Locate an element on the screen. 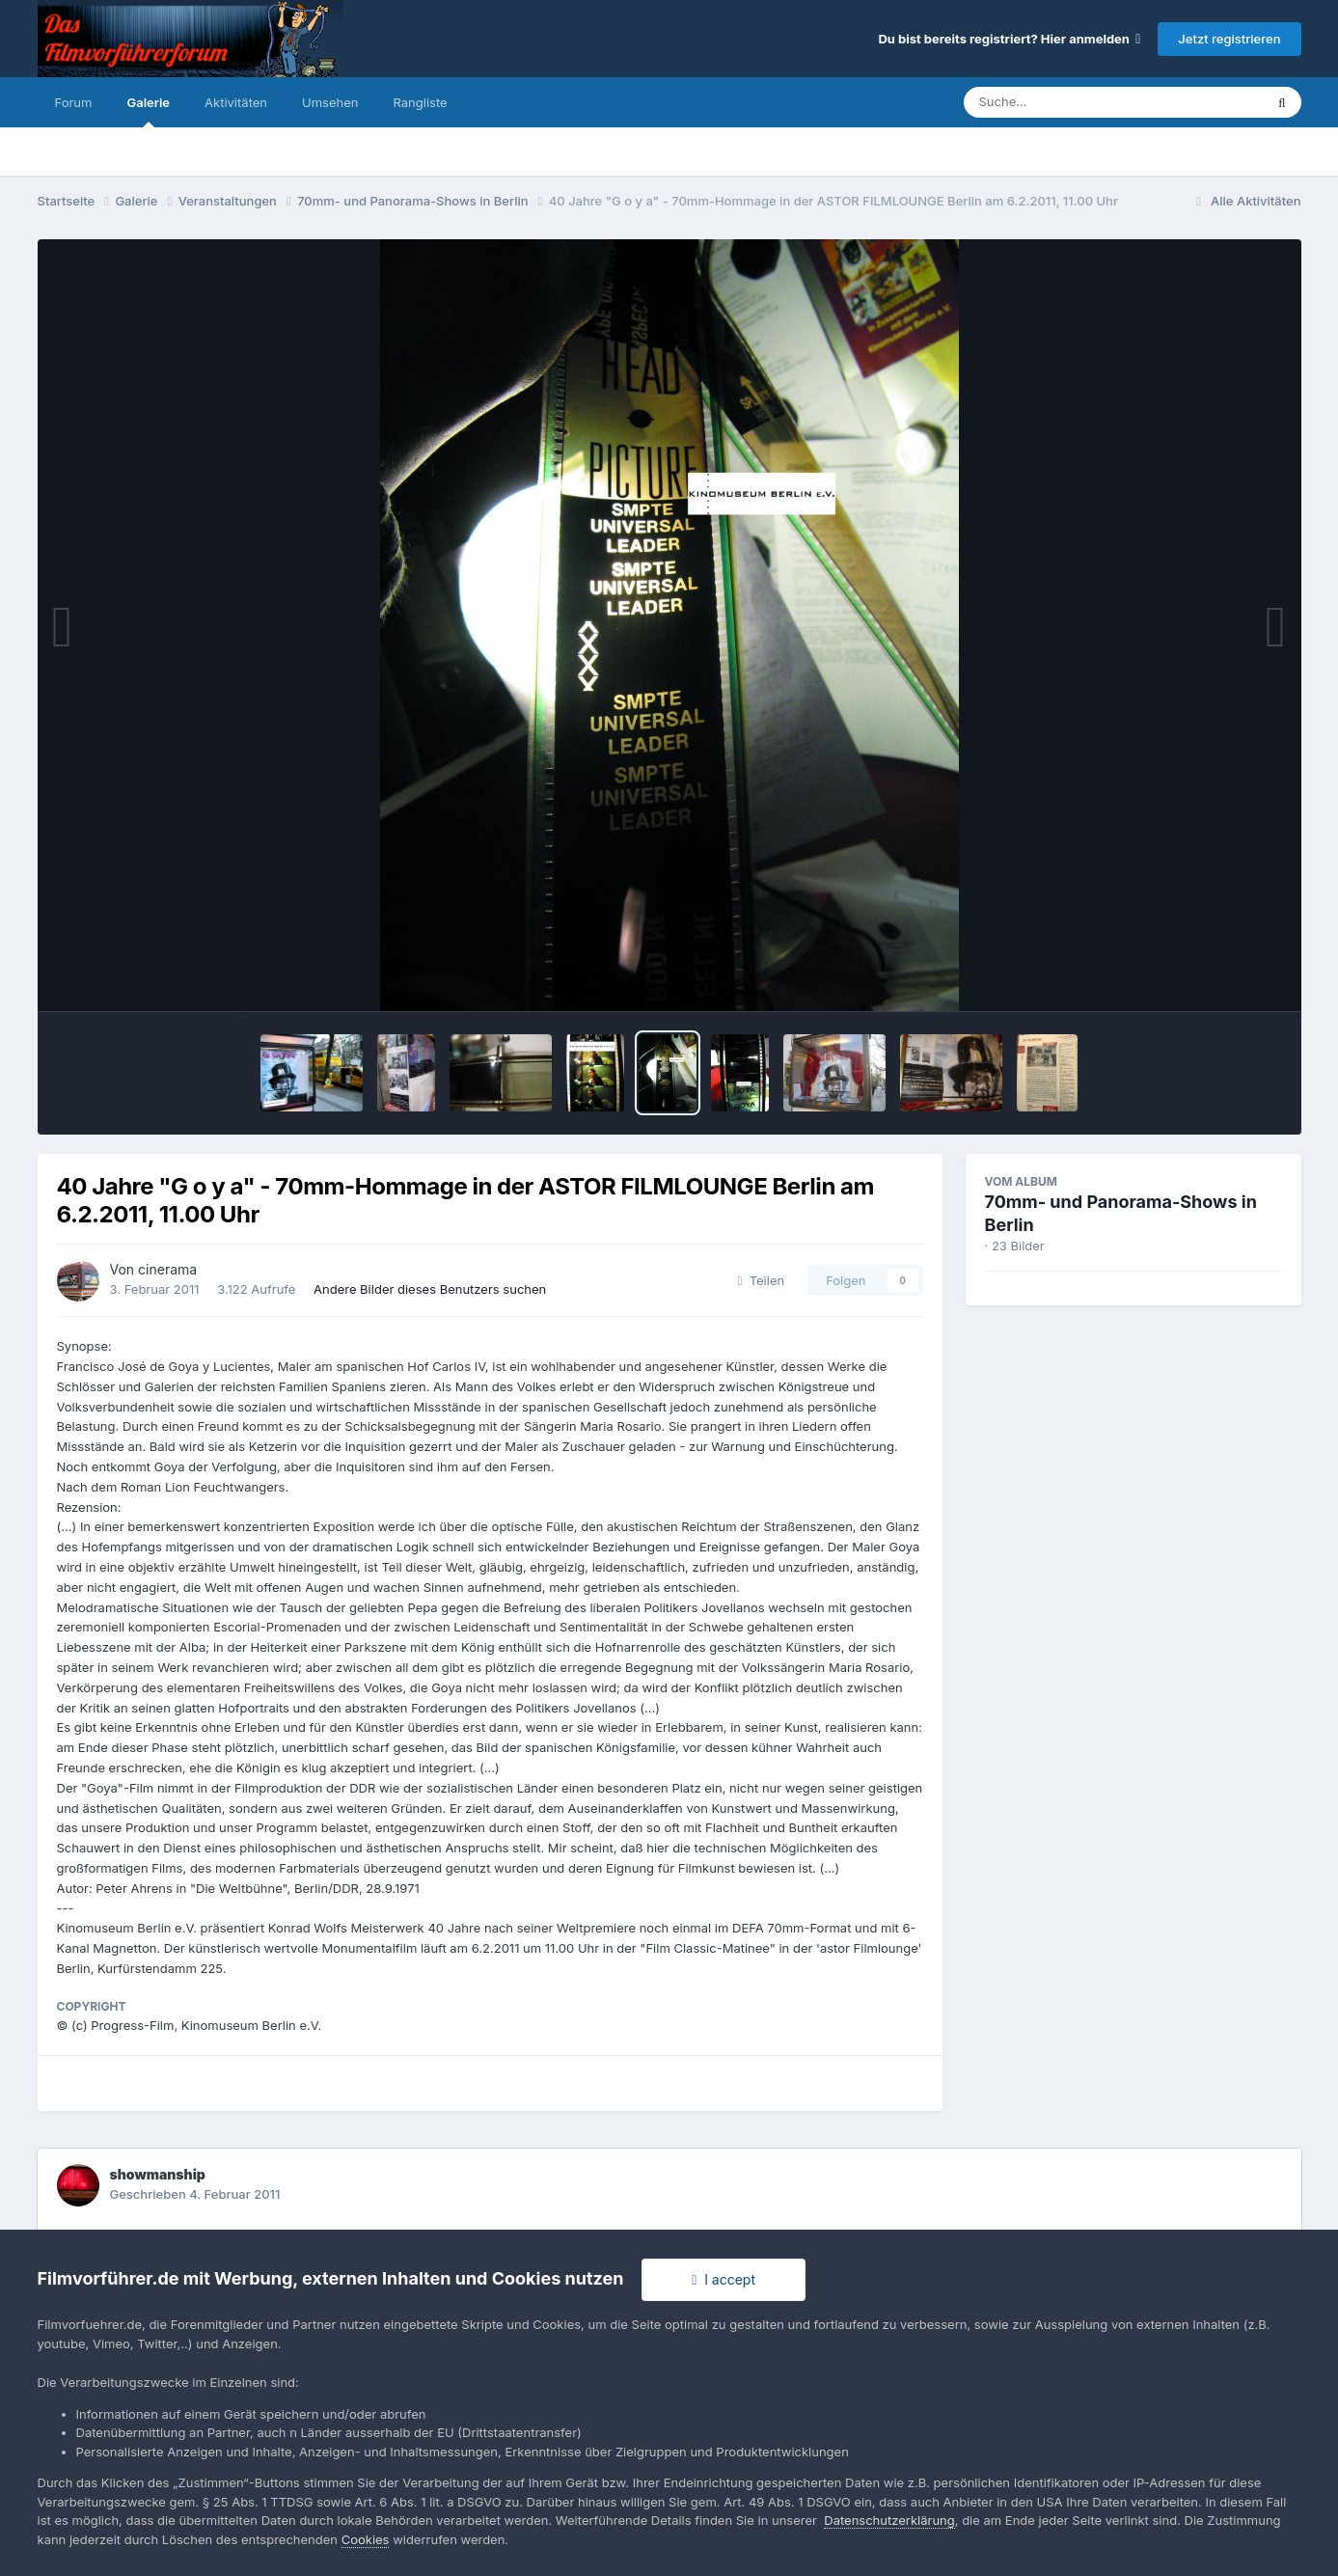 The width and height of the screenshot is (1338, 2576). Aktivitäten is located at coordinates (236, 102).